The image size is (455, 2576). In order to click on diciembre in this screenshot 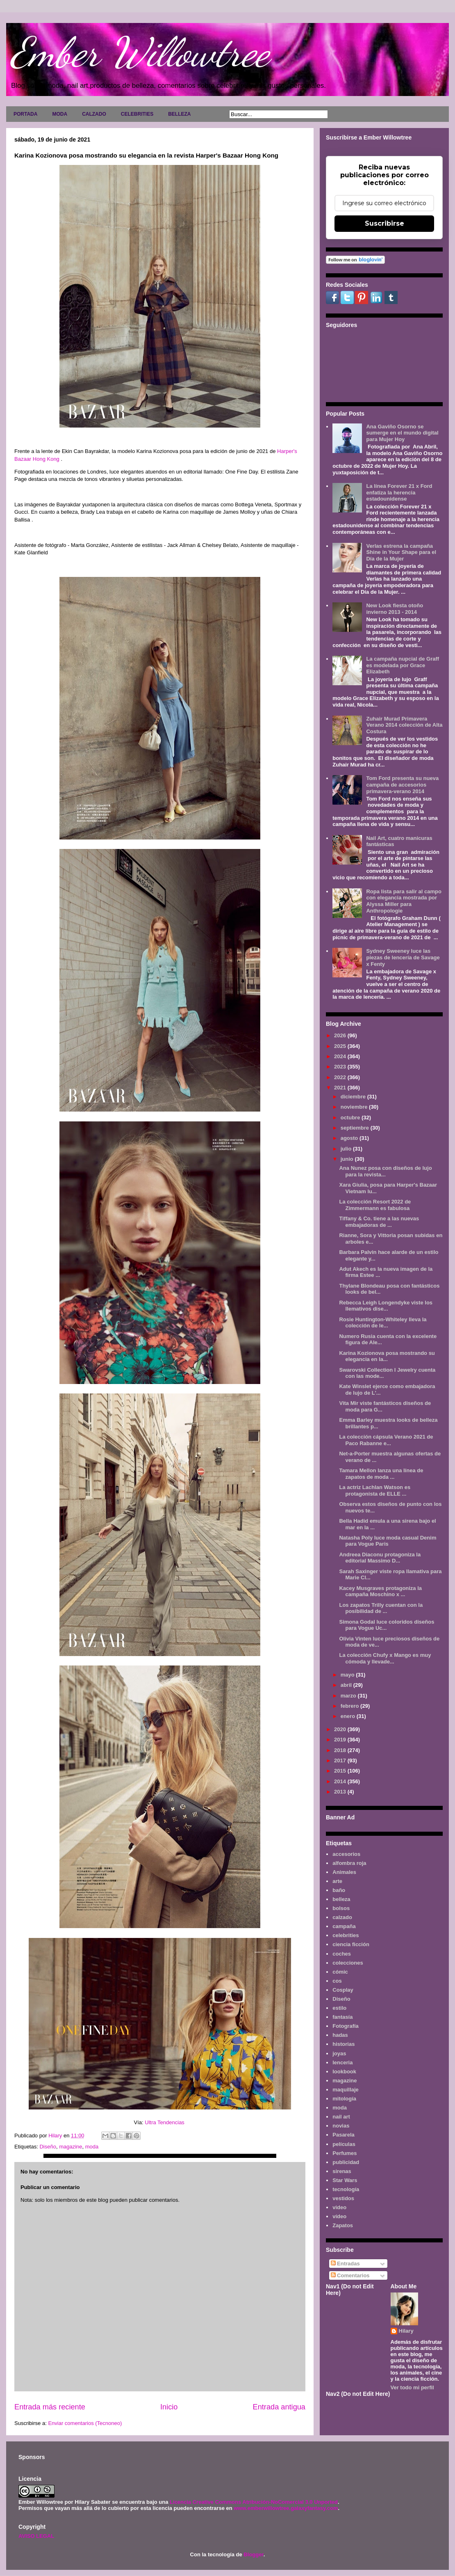, I will do `click(354, 1097)`.